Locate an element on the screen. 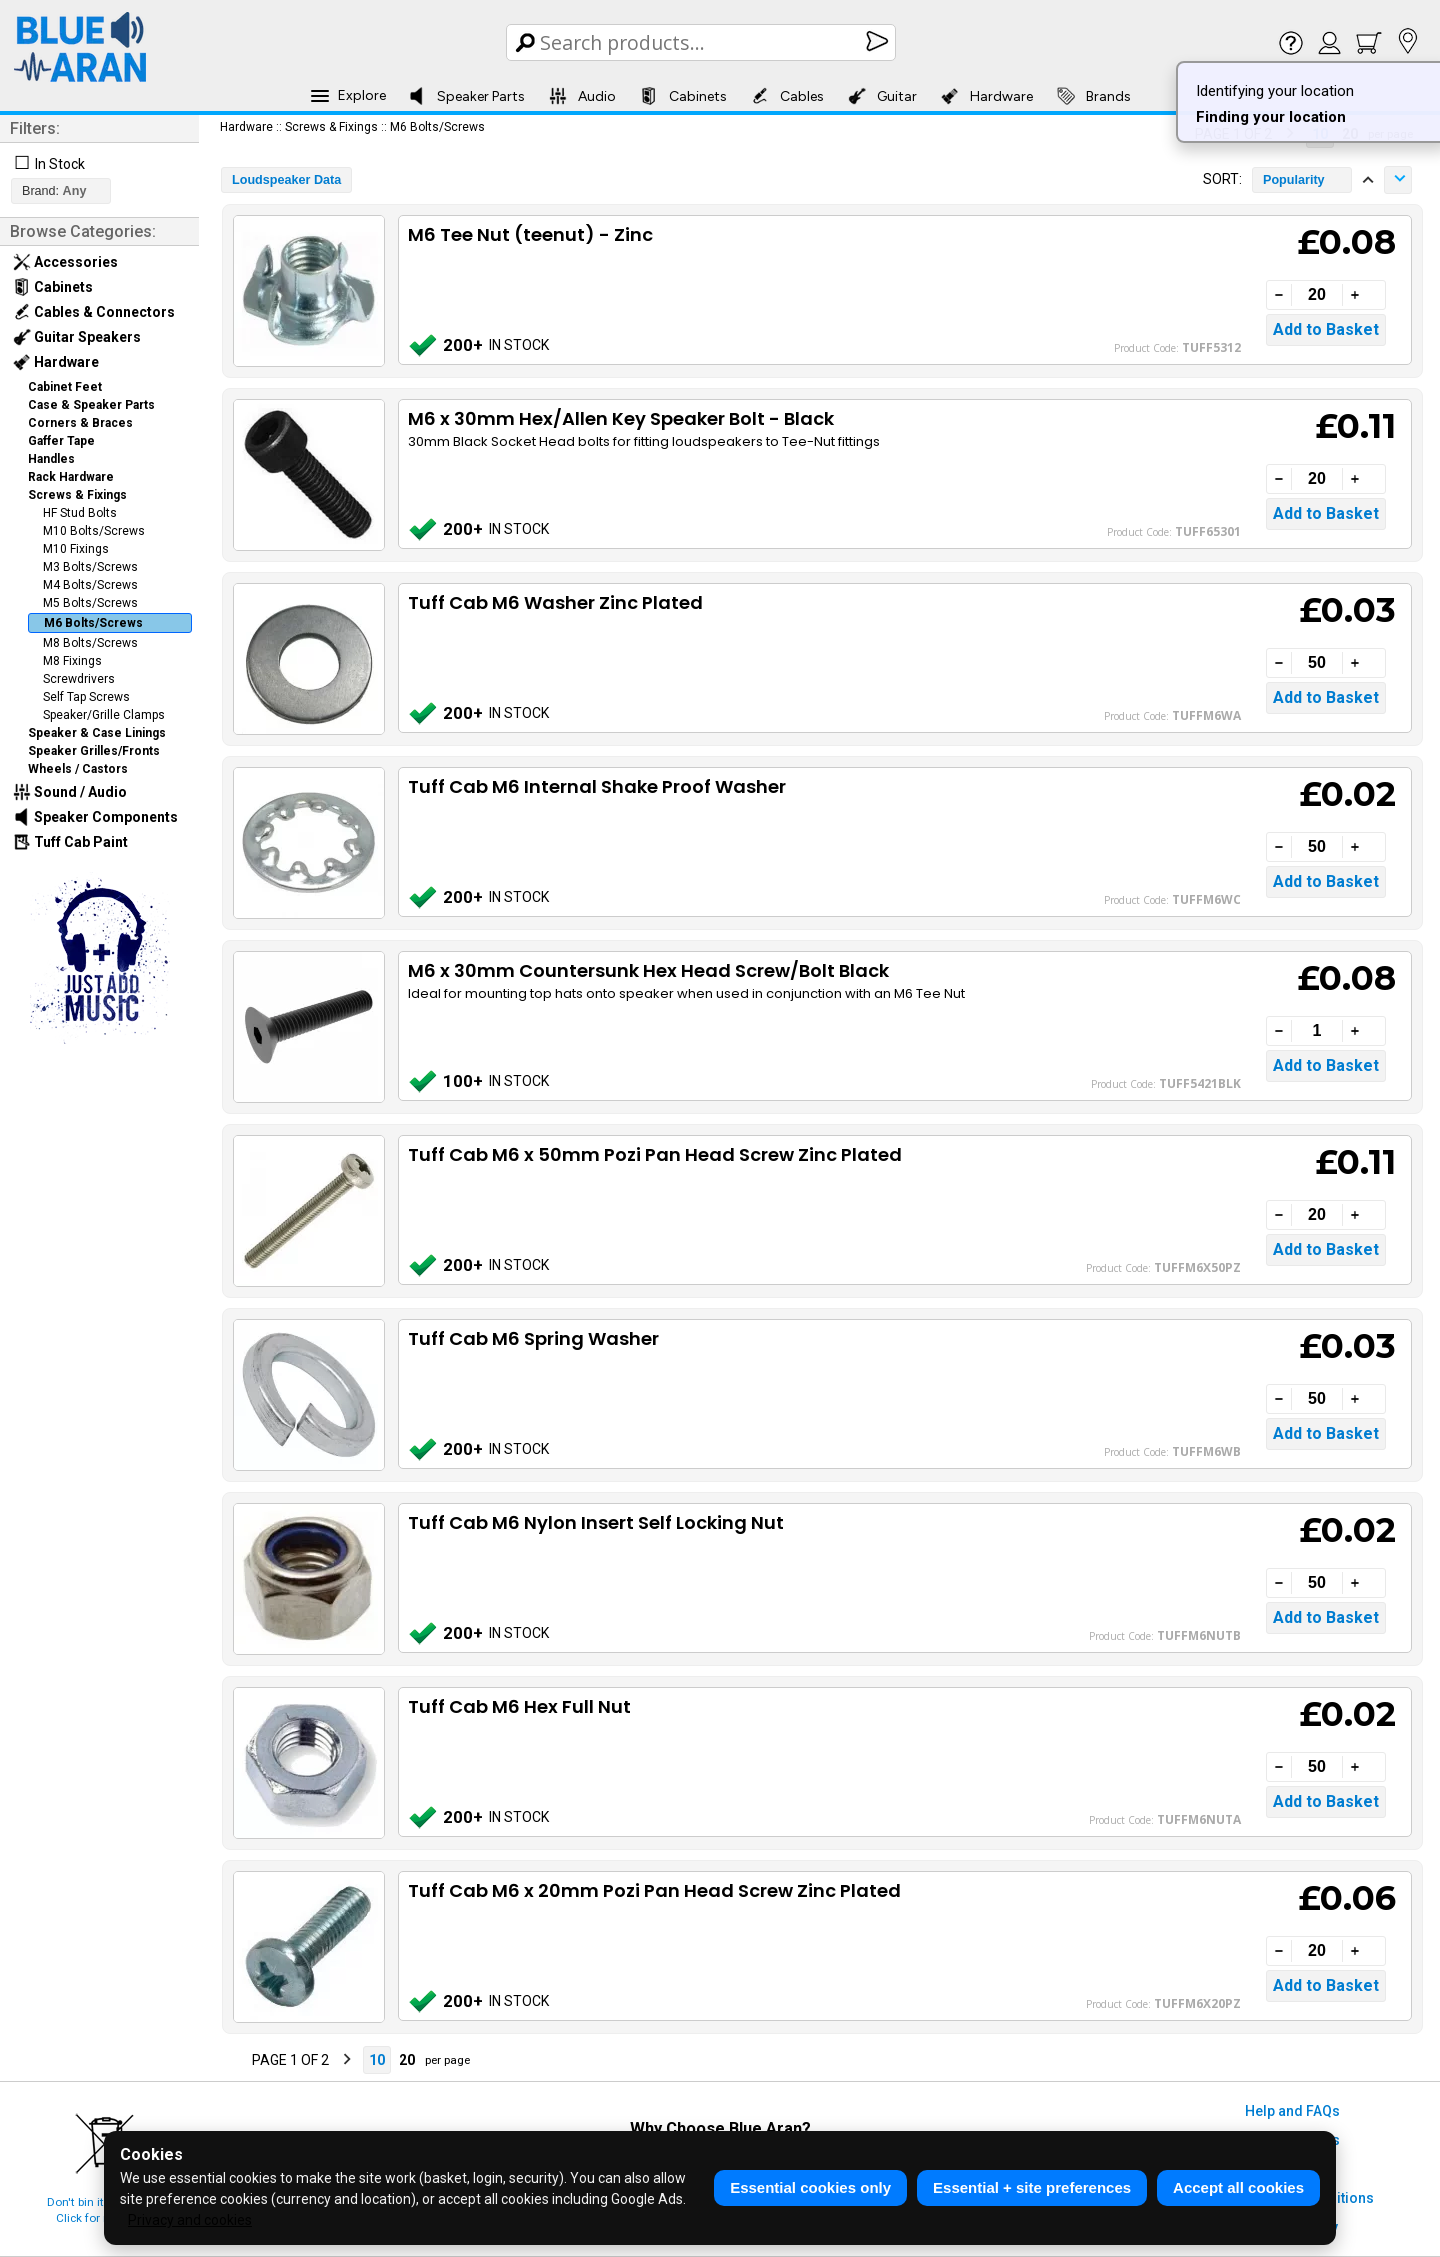 The width and height of the screenshot is (1440, 2257). M8 Fixings is located at coordinates (72, 661).